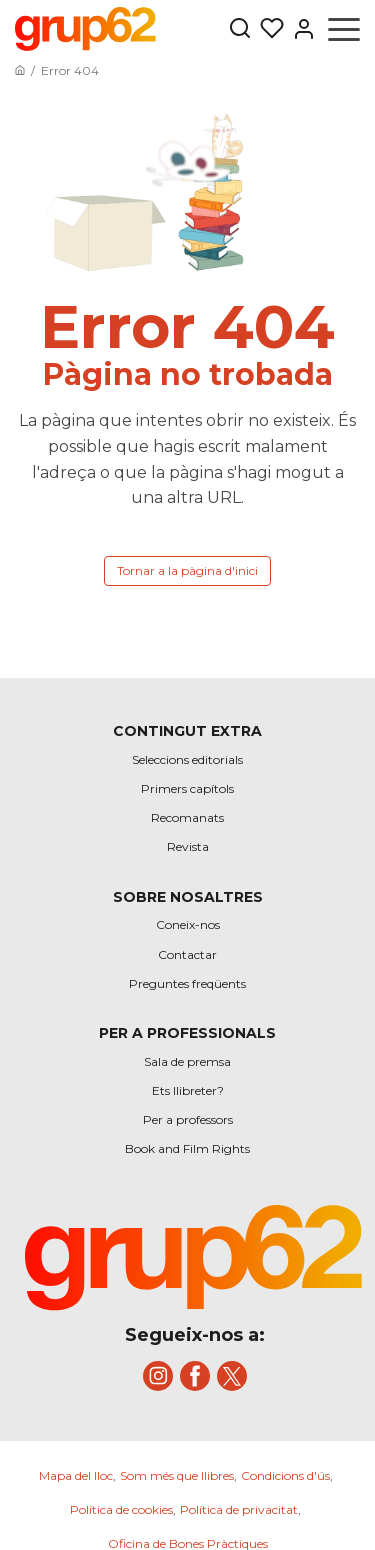 The image size is (375, 1550). I want to click on Som més que llibres, so click(177, 1475).